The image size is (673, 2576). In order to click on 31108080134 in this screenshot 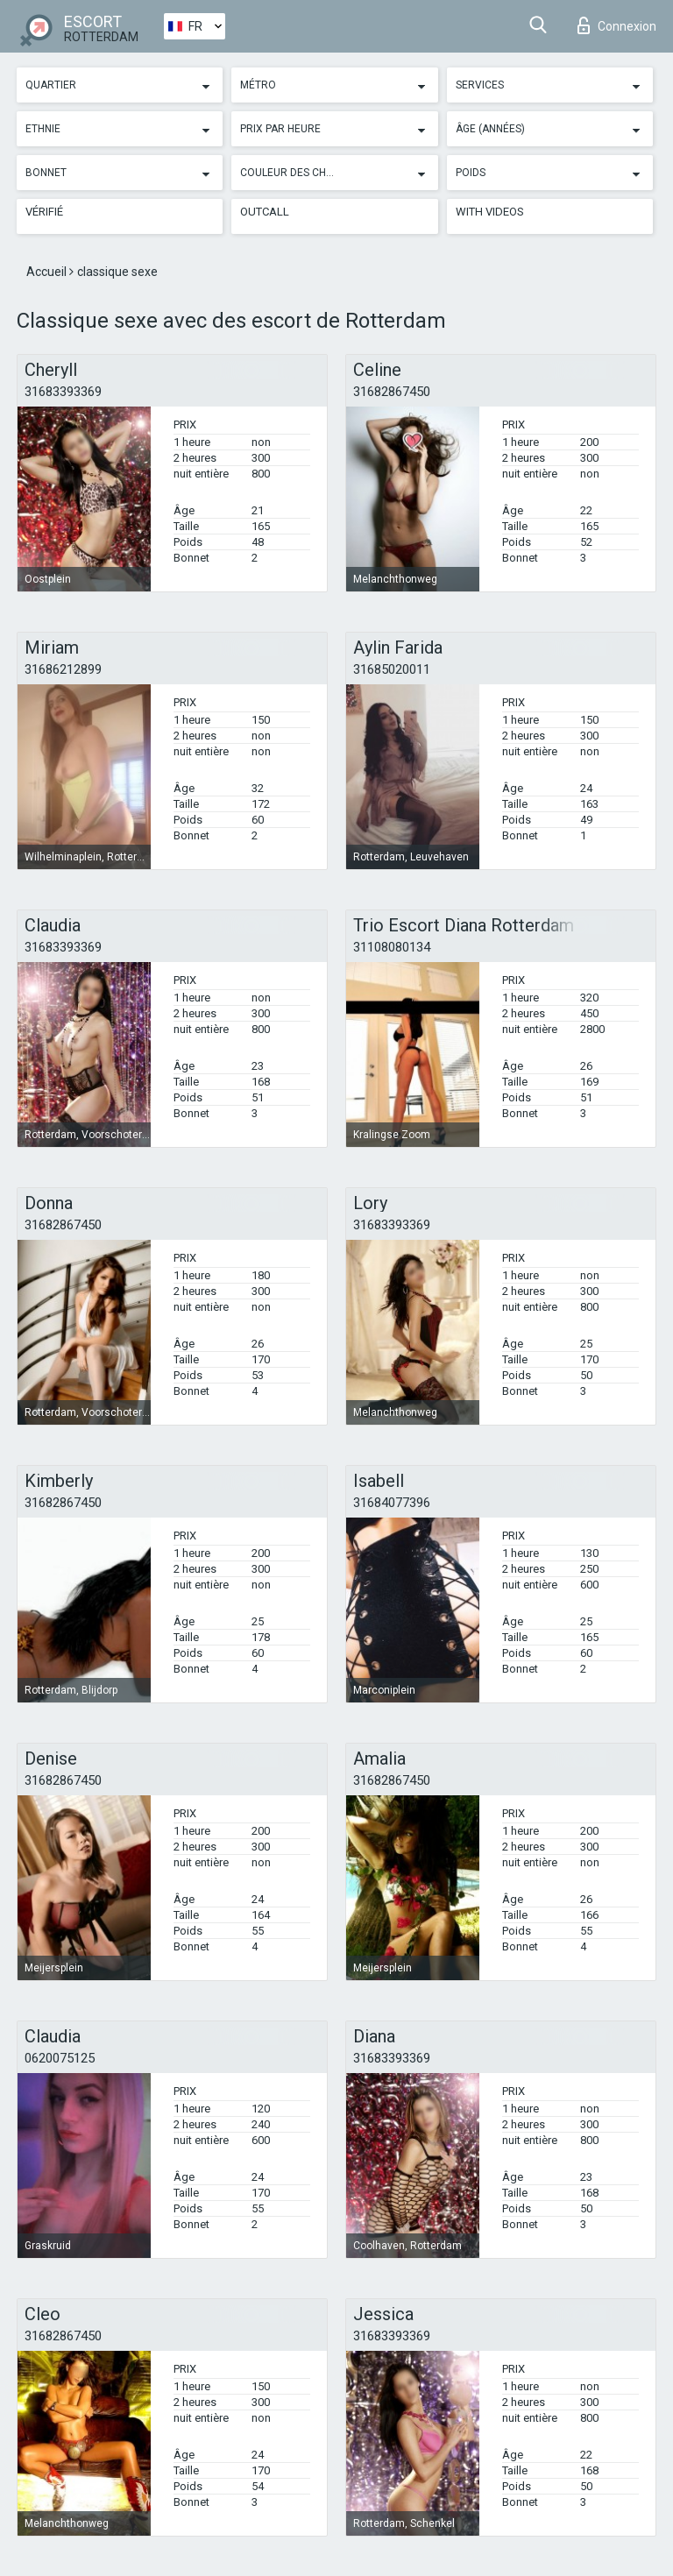, I will do `click(391, 947)`.